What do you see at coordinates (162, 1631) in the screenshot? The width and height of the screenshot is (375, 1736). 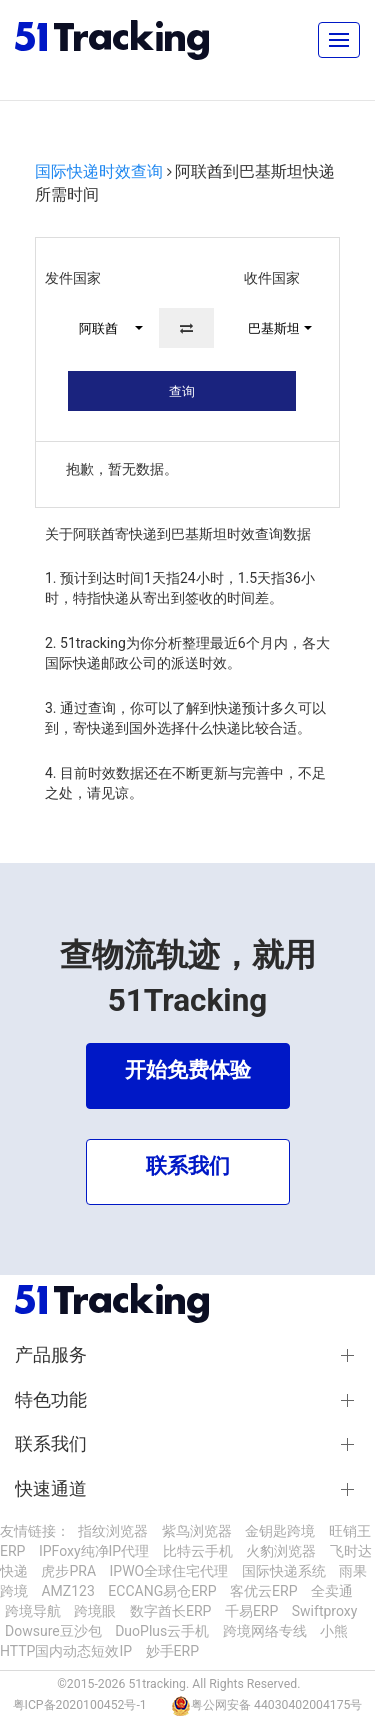 I see `DuoPlus云手机` at bounding box center [162, 1631].